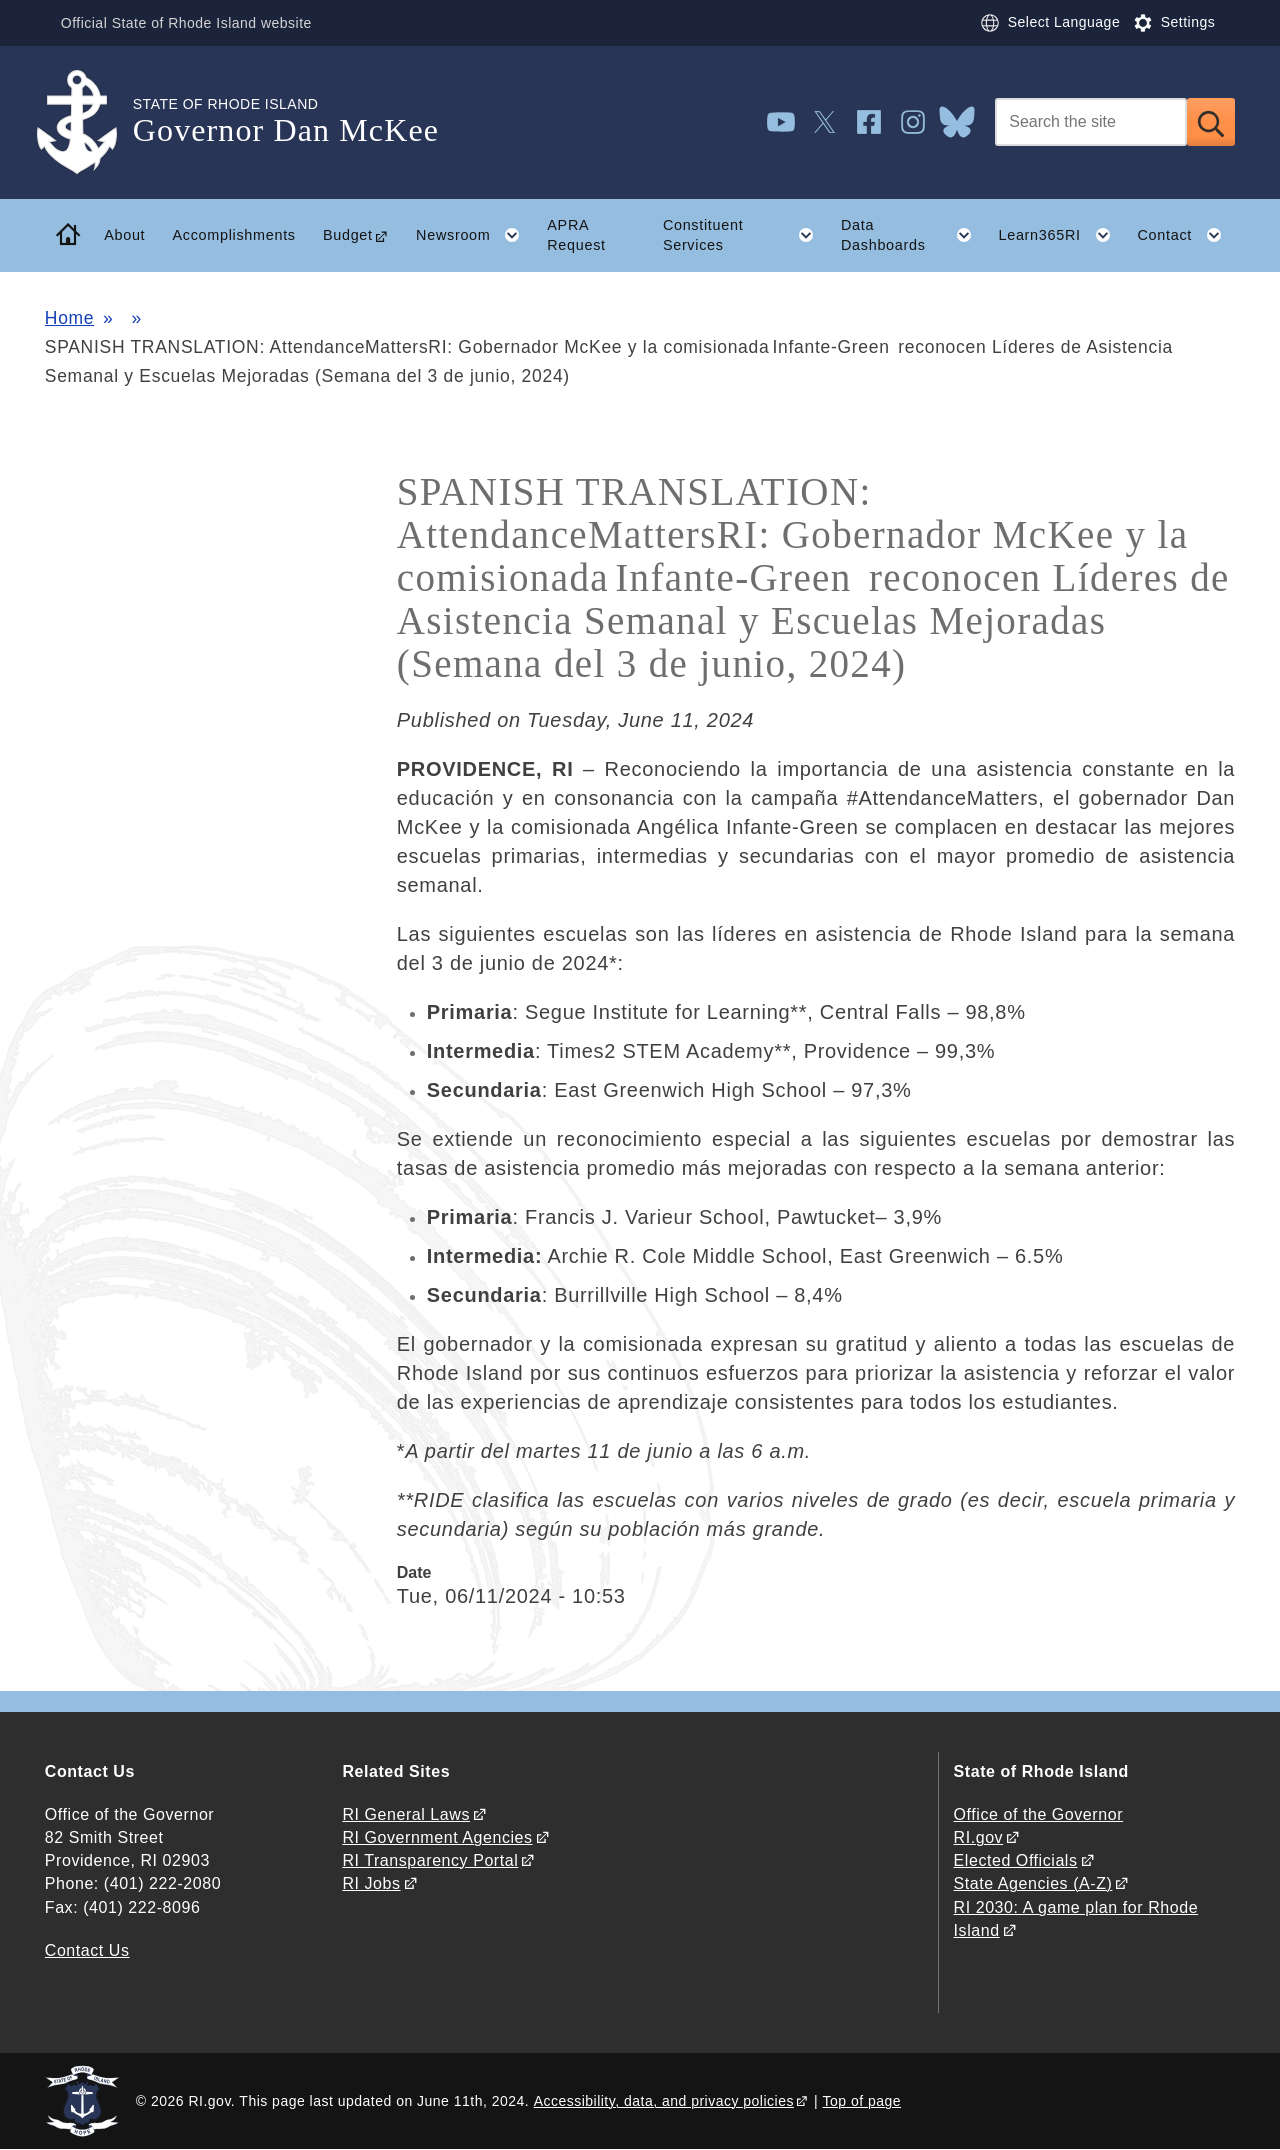 This screenshot has height=2150, width=1280. What do you see at coordinates (437, 1837) in the screenshot?
I see `RI Government Agencies` at bounding box center [437, 1837].